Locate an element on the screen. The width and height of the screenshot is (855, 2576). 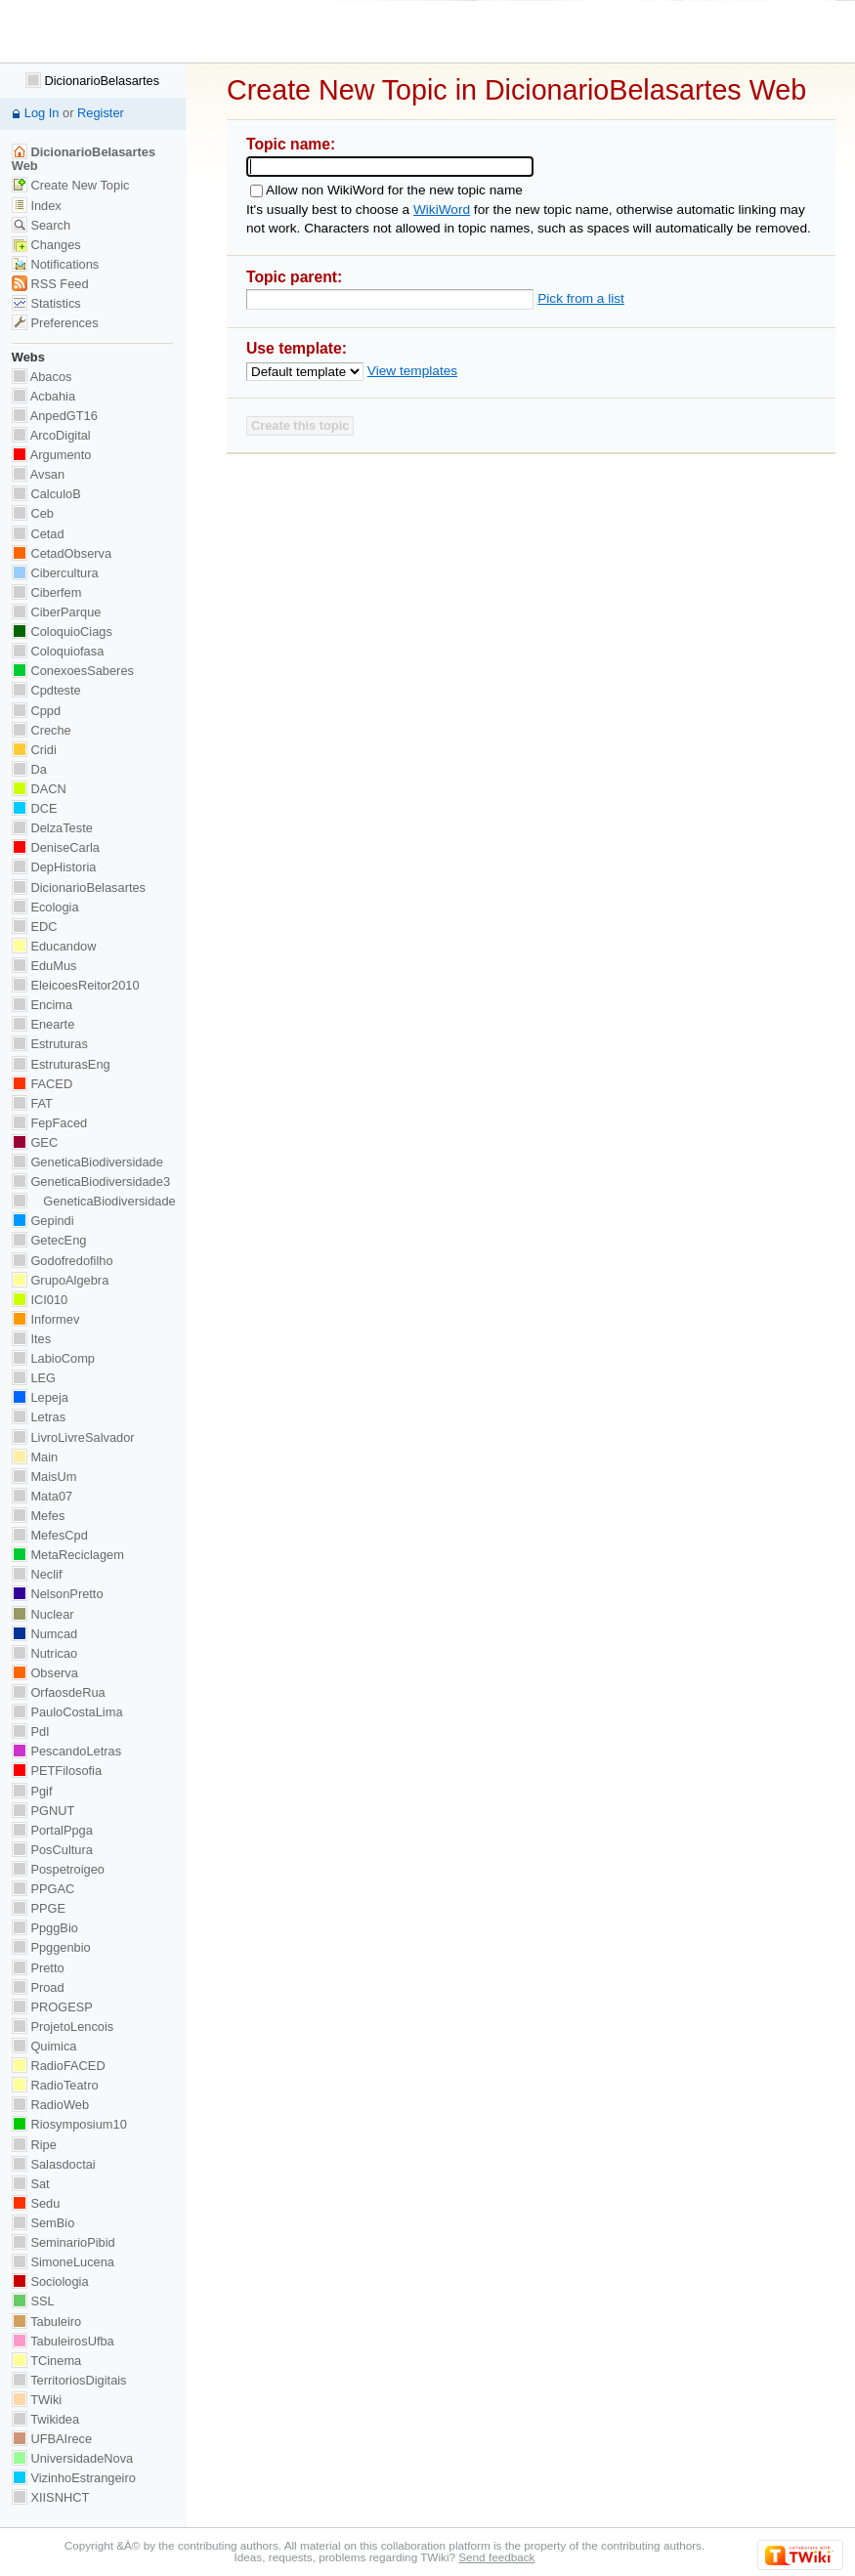
DelzaTeste is located at coordinates (52, 828).